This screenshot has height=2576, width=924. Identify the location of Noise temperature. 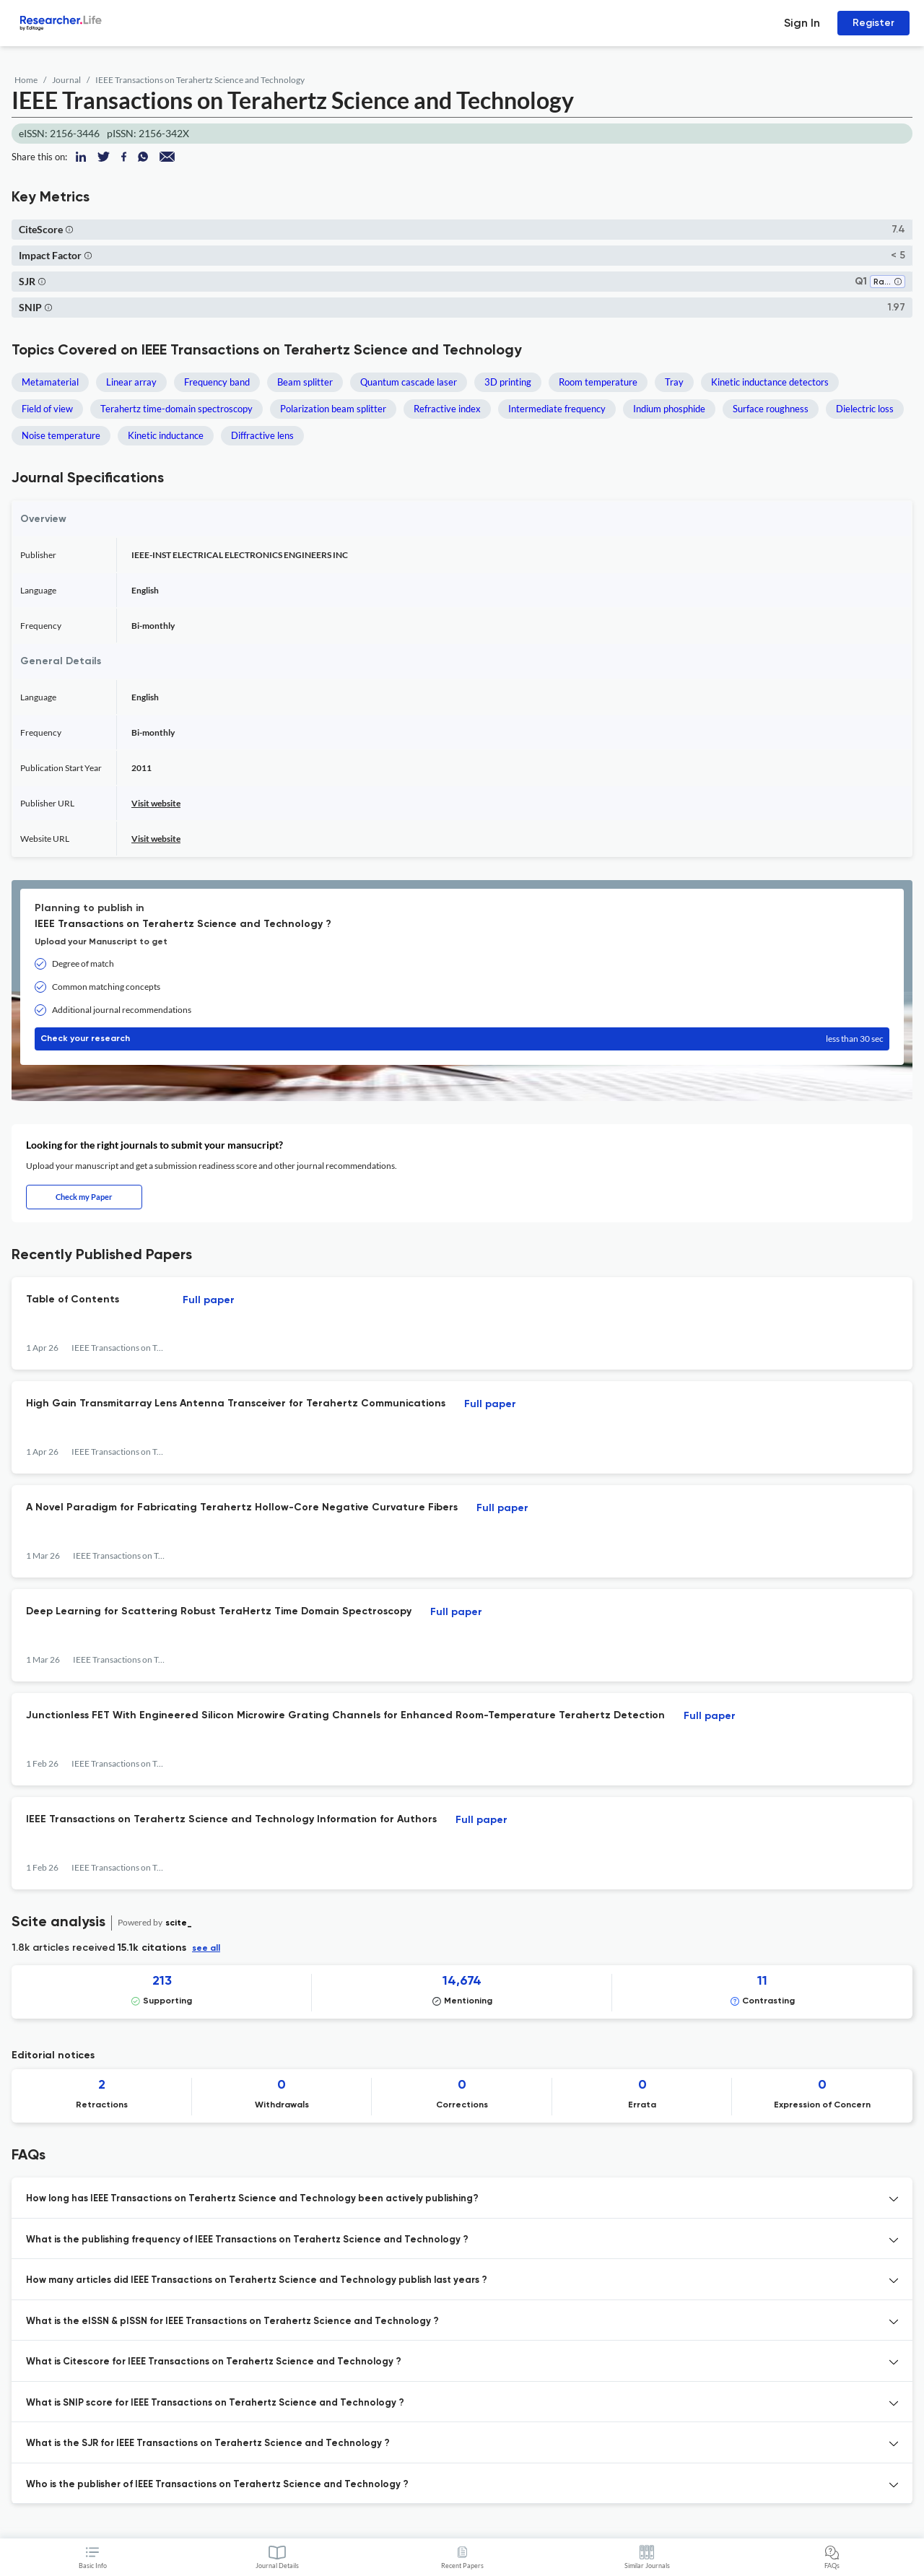
(61, 435).